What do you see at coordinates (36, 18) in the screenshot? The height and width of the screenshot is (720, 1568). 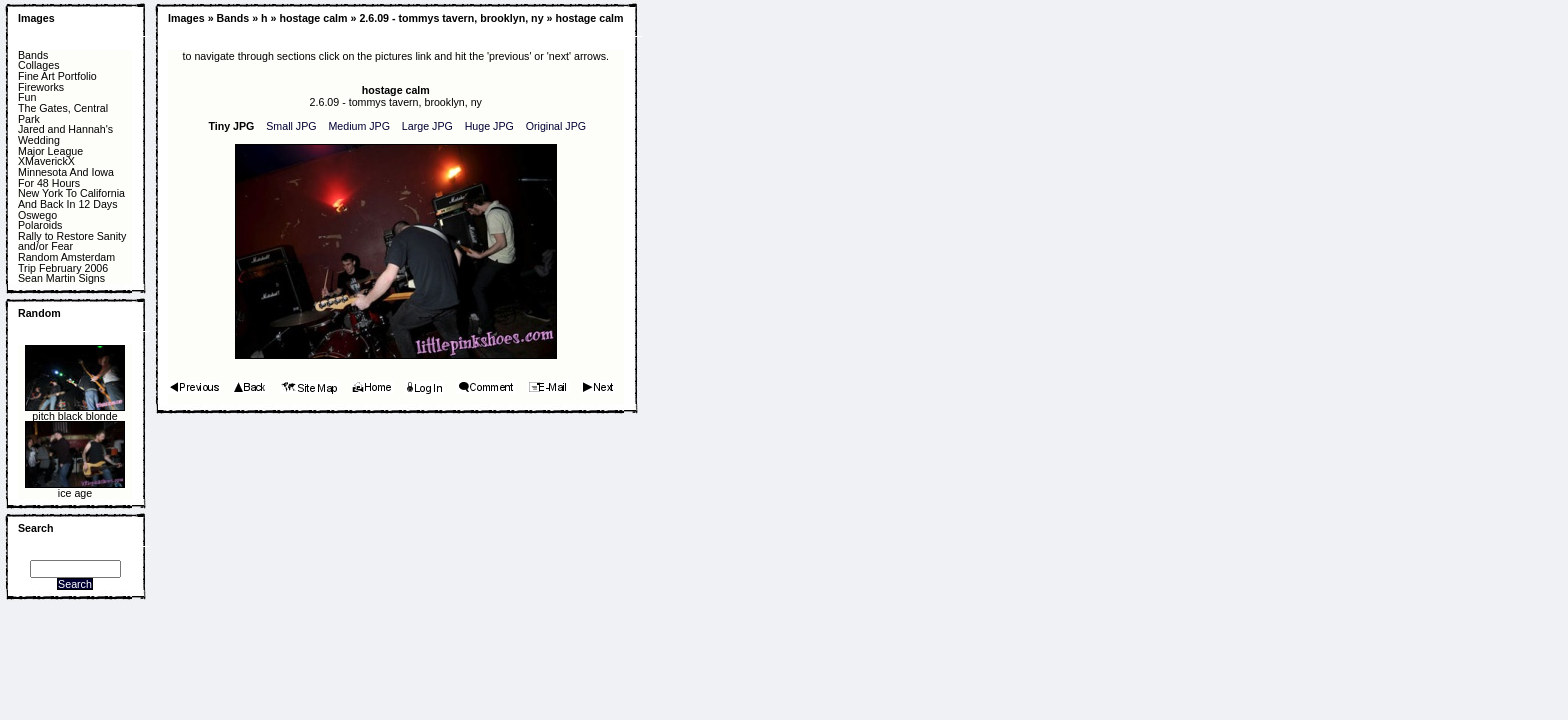 I see `Images` at bounding box center [36, 18].